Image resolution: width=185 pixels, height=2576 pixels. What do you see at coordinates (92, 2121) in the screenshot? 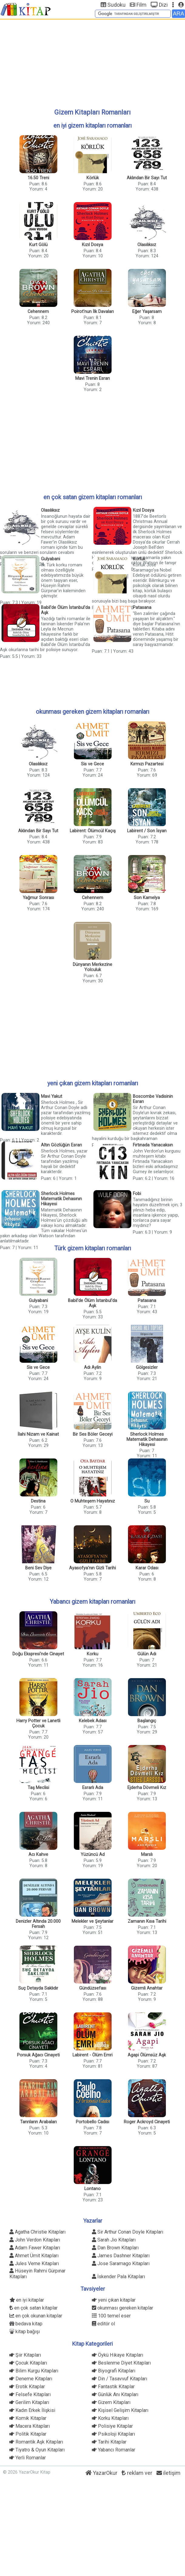
I see `Portobello Cadısı` at bounding box center [92, 2121].